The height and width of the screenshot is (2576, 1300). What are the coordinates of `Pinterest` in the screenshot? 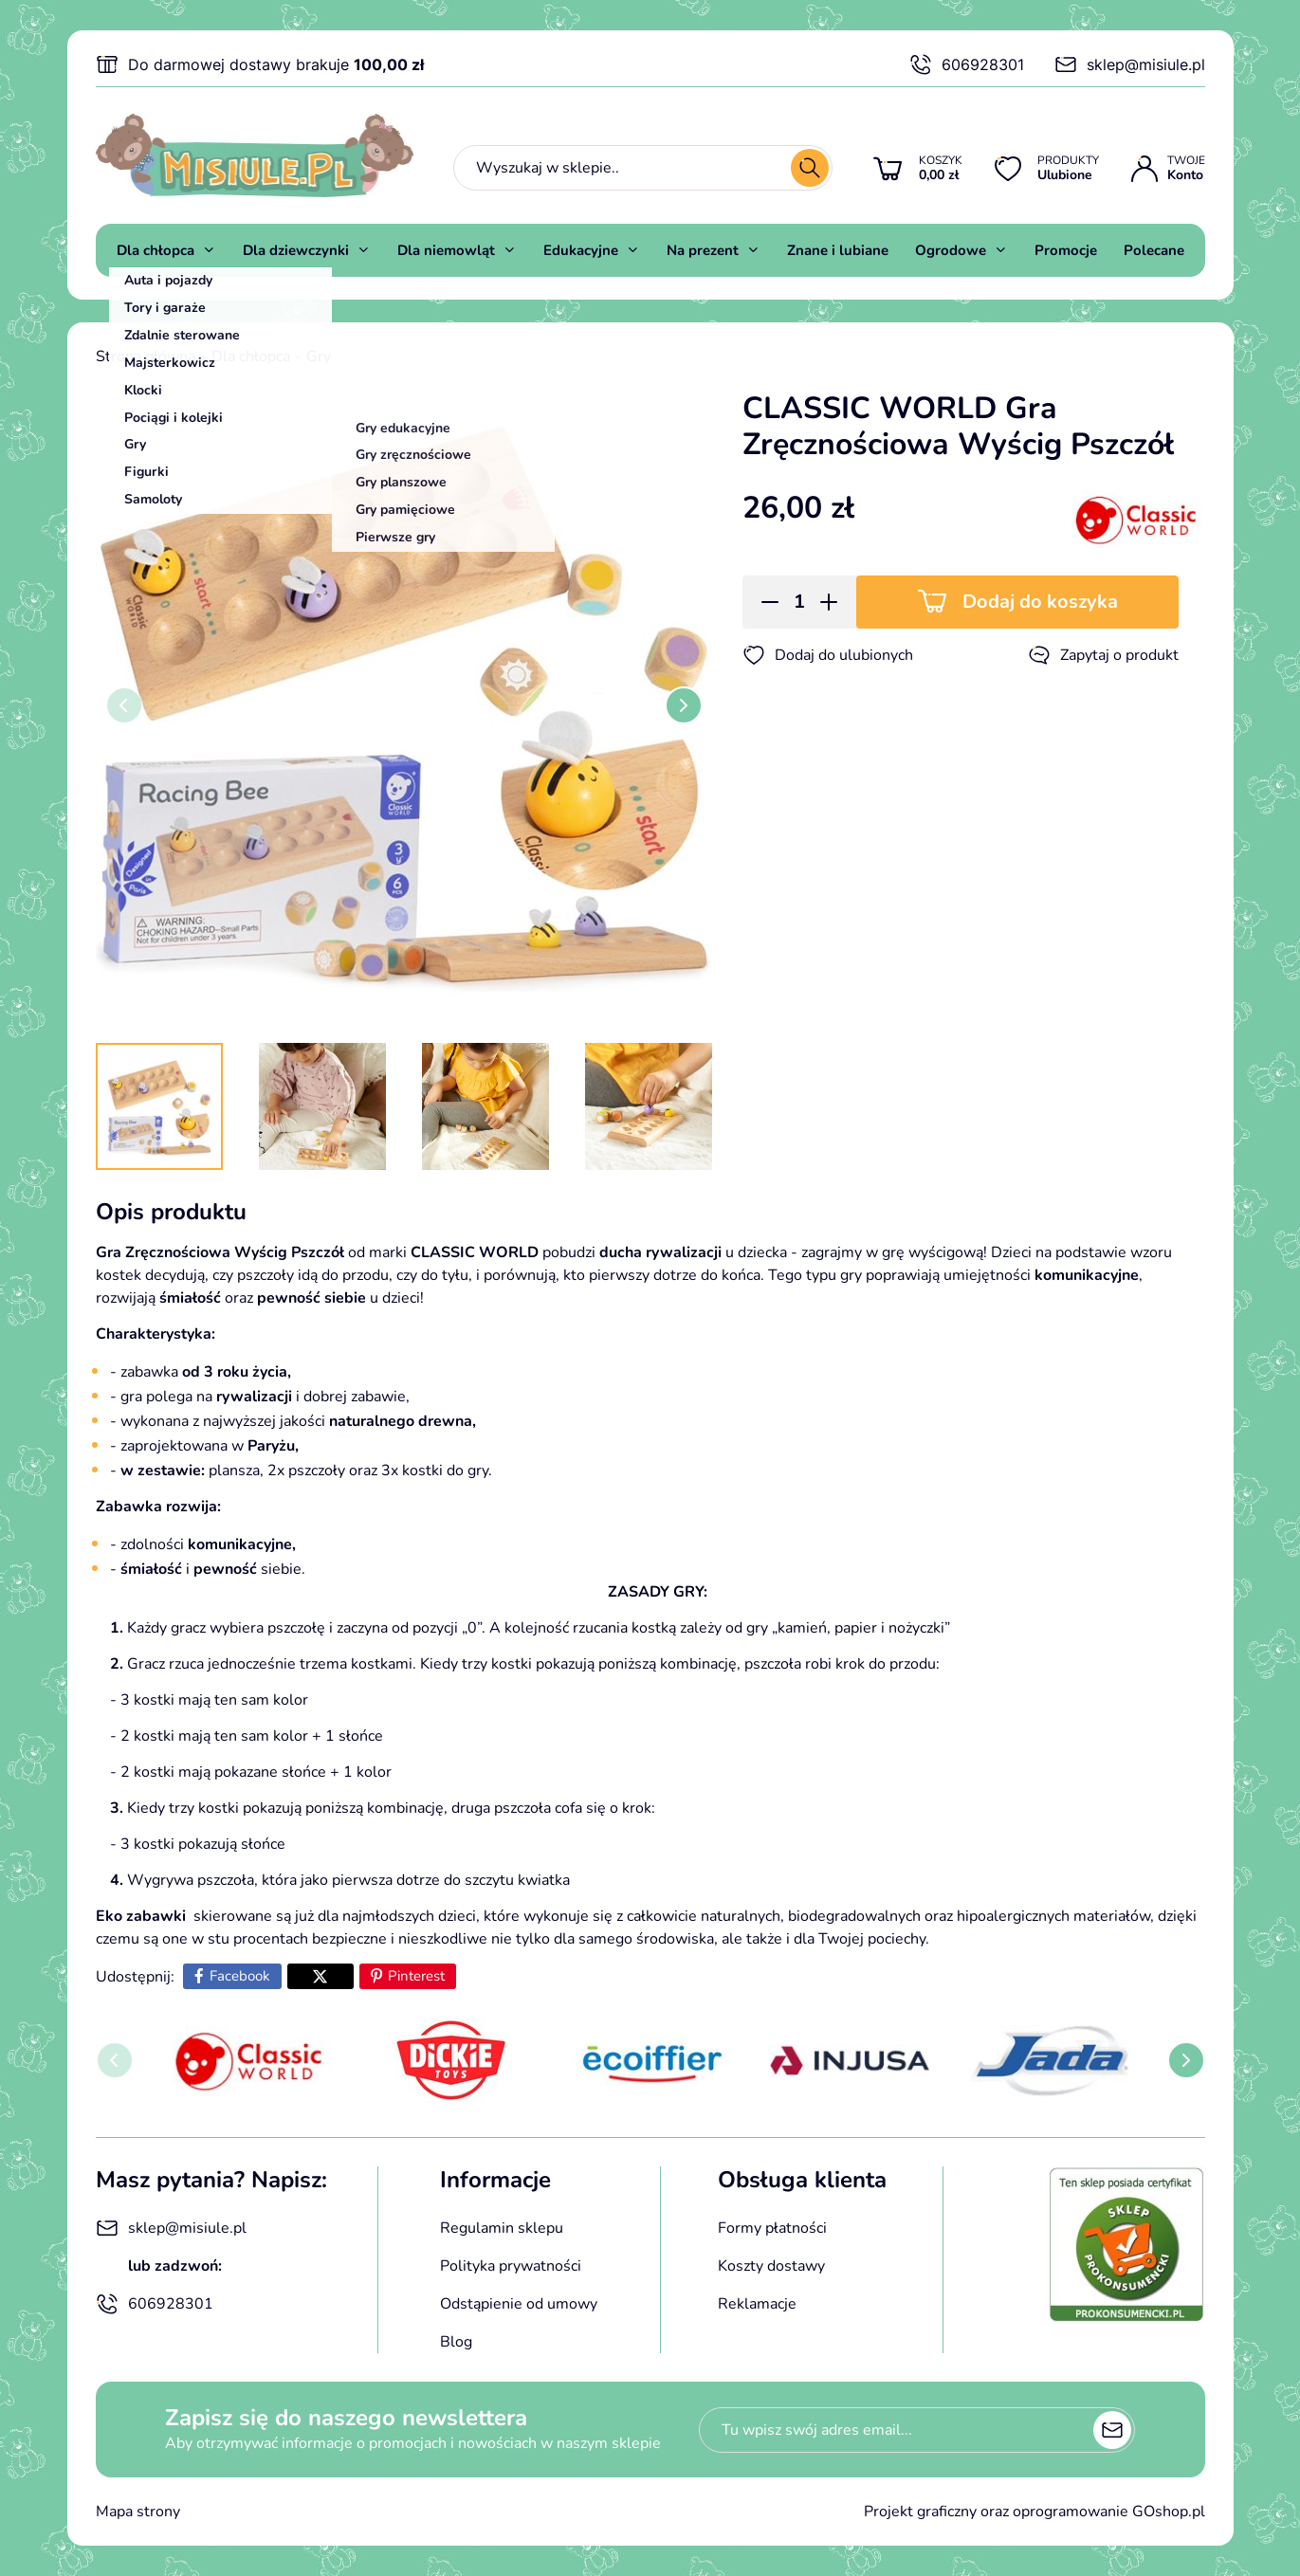 It's located at (416, 1975).